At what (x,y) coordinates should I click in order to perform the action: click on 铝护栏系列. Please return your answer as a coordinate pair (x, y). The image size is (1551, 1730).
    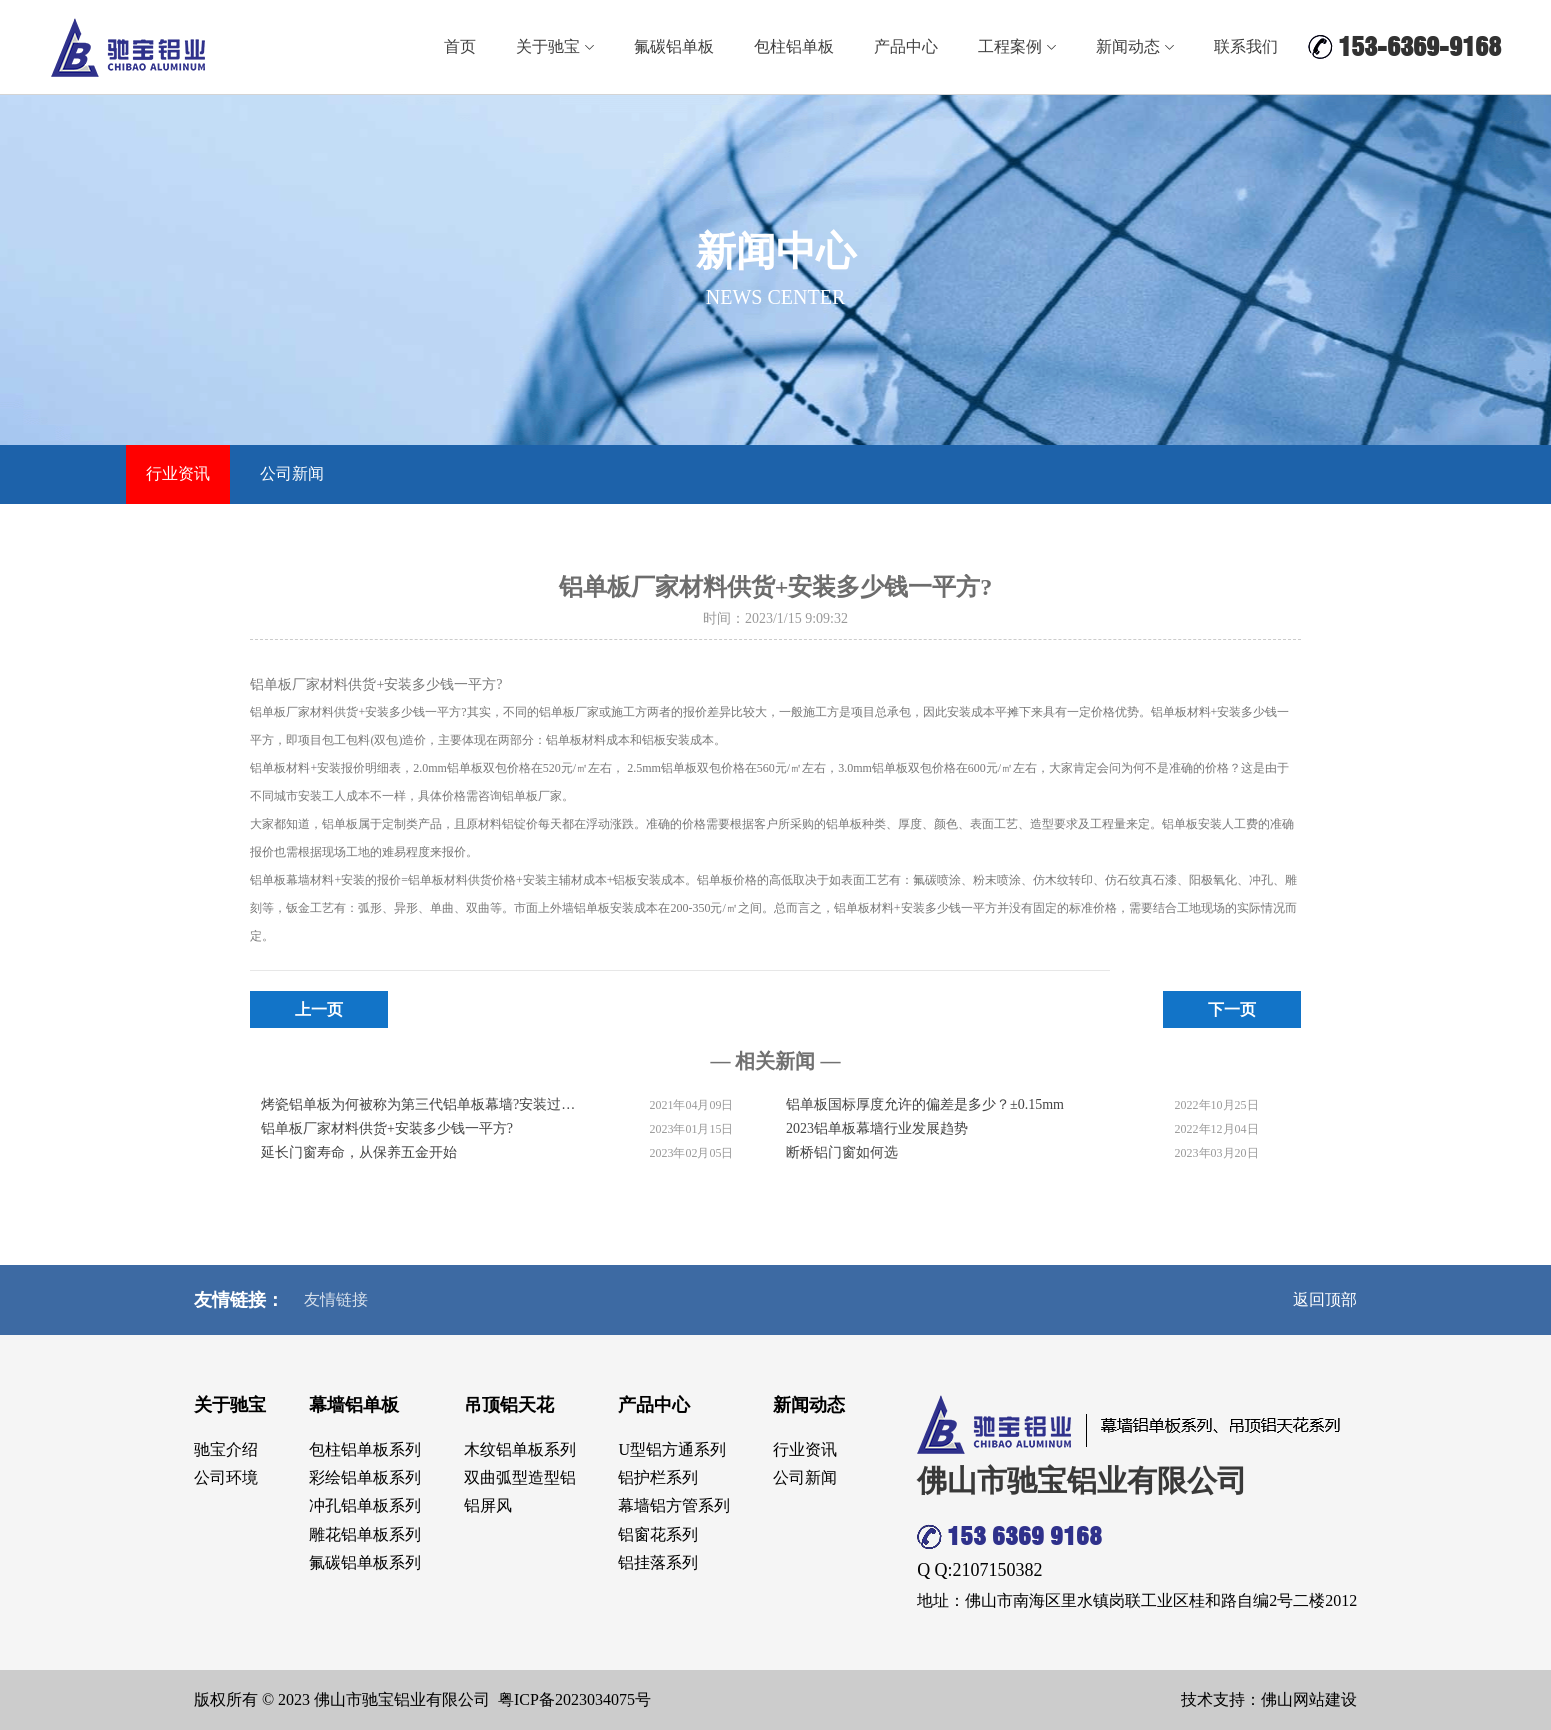
    Looking at the image, I should click on (658, 1477).